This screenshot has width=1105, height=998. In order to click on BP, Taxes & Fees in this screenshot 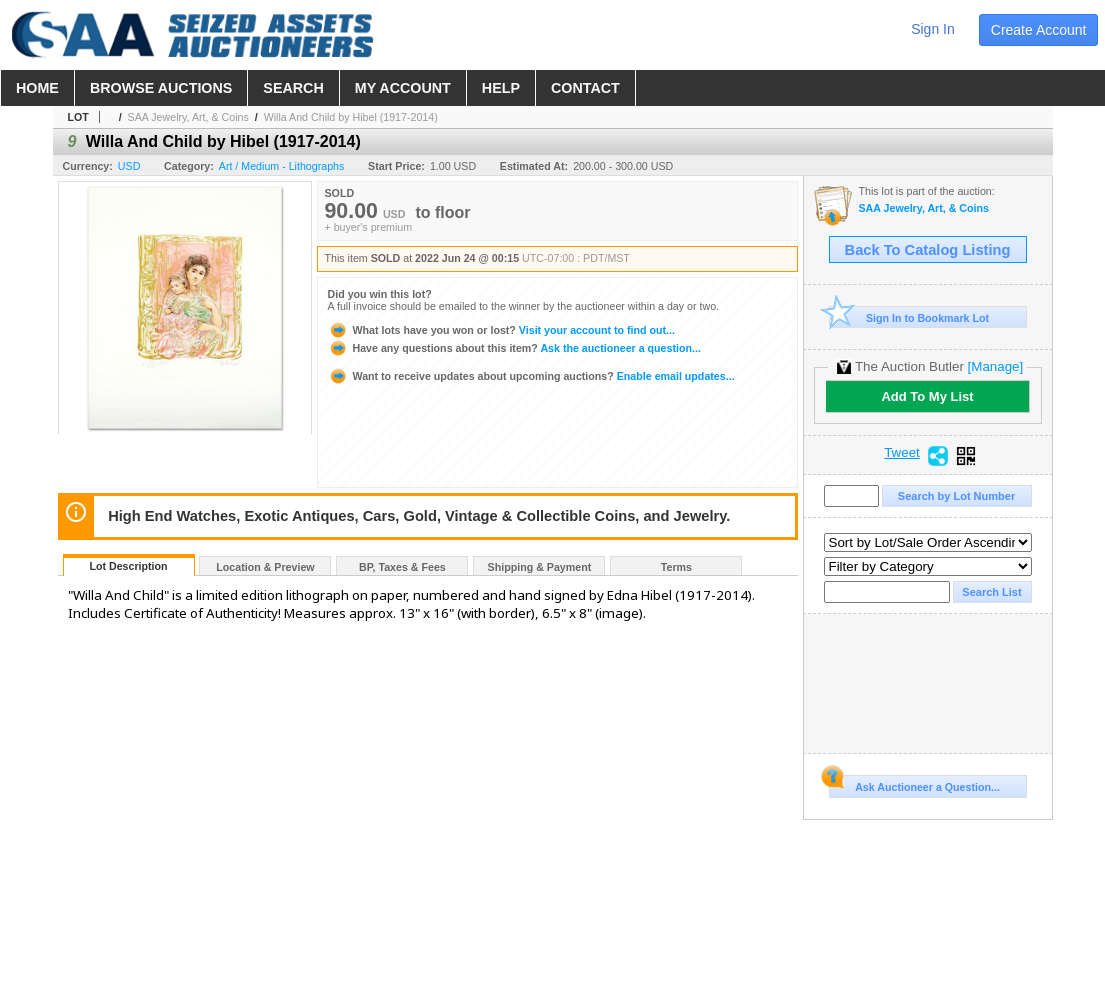, I will do `click(402, 567)`.